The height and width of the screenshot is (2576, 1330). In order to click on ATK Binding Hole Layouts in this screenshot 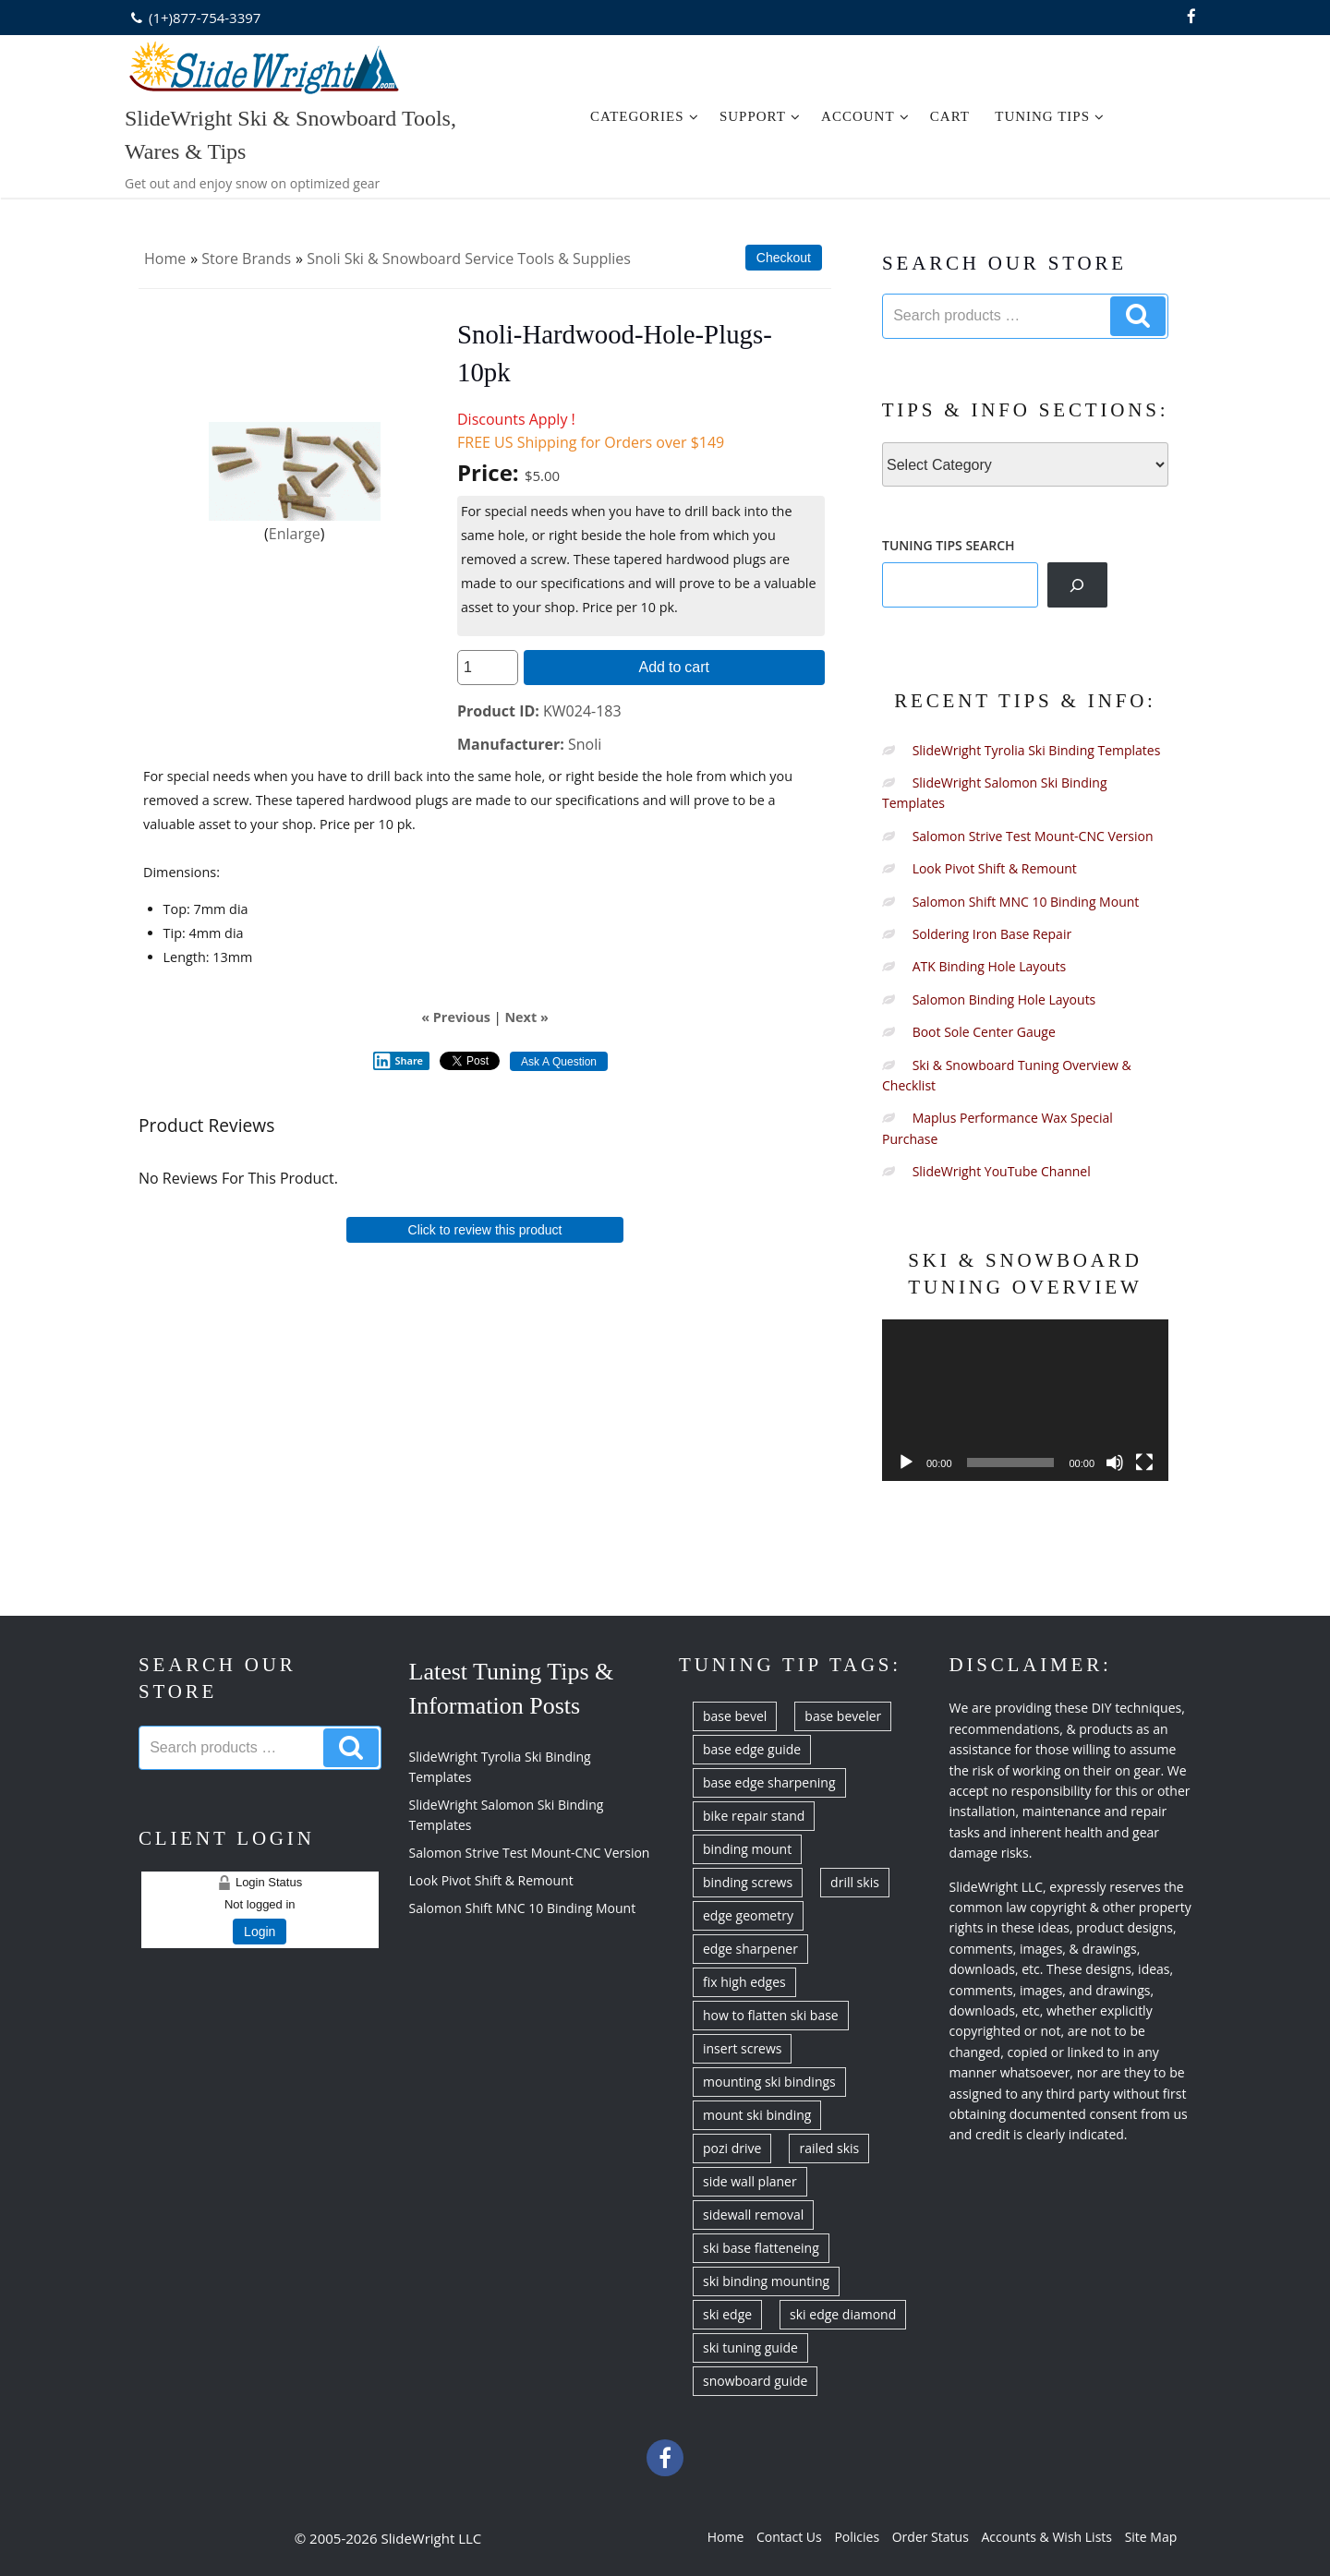, I will do `click(989, 966)`.